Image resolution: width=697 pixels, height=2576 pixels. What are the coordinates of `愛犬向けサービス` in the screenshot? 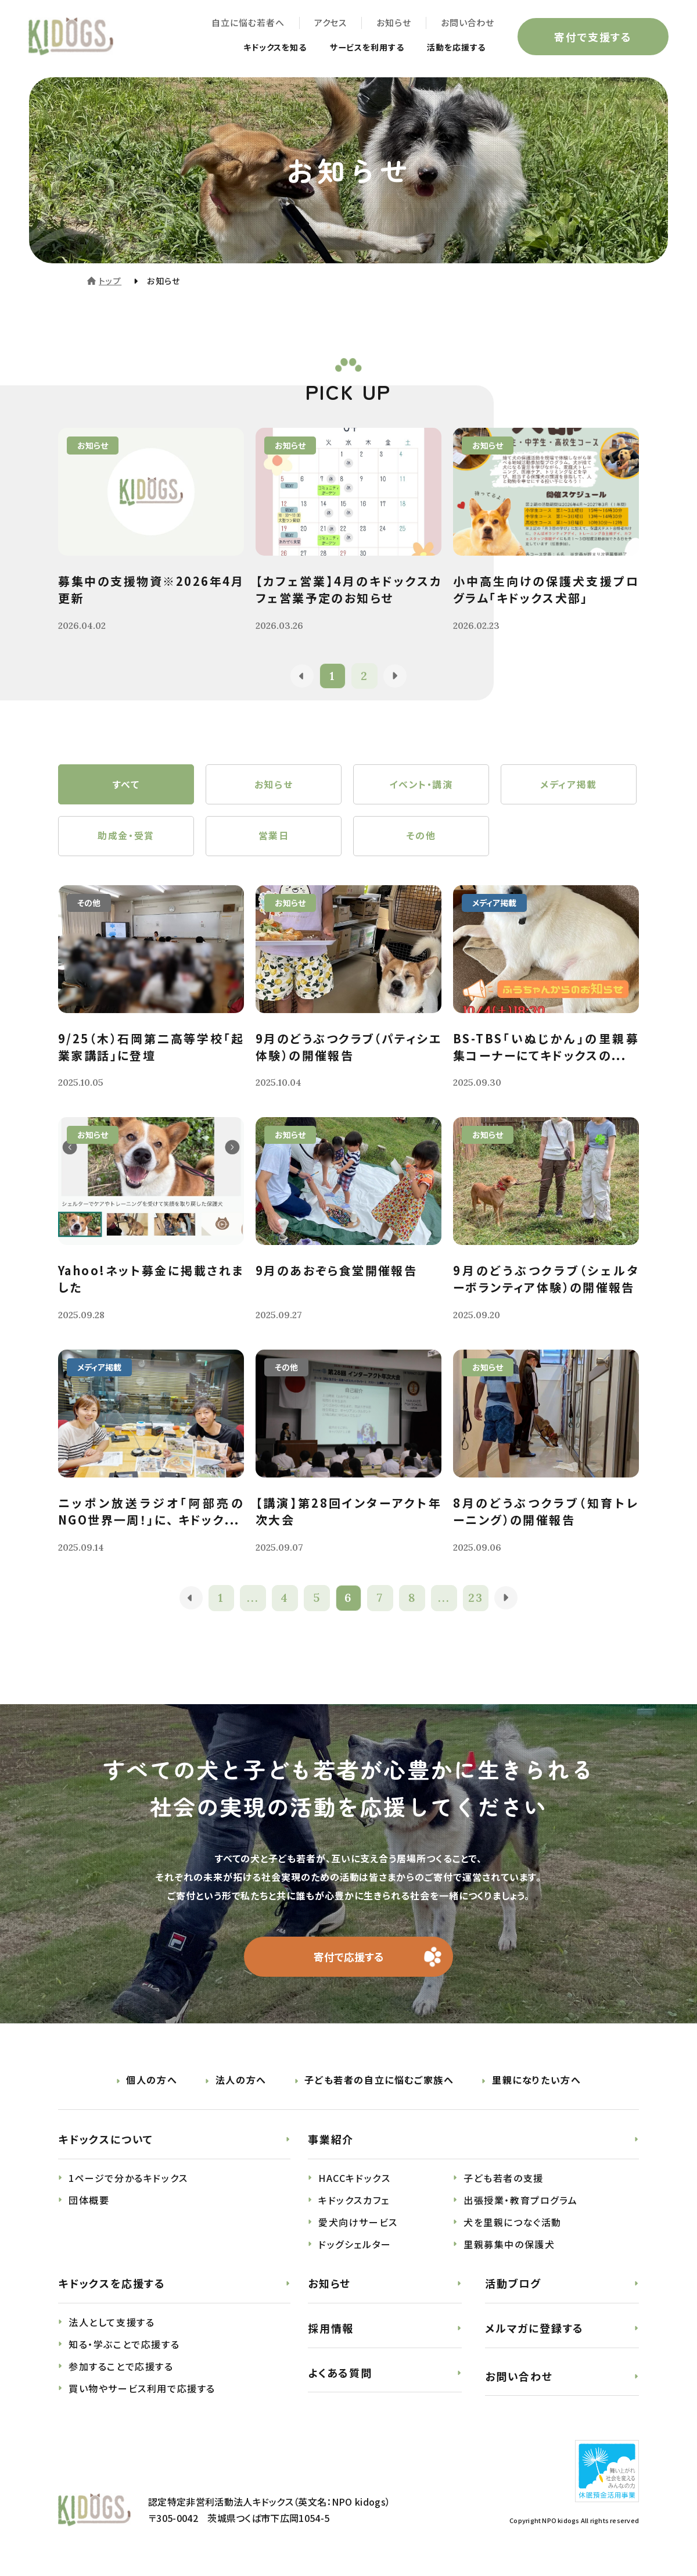 It's located at (358, 2225).